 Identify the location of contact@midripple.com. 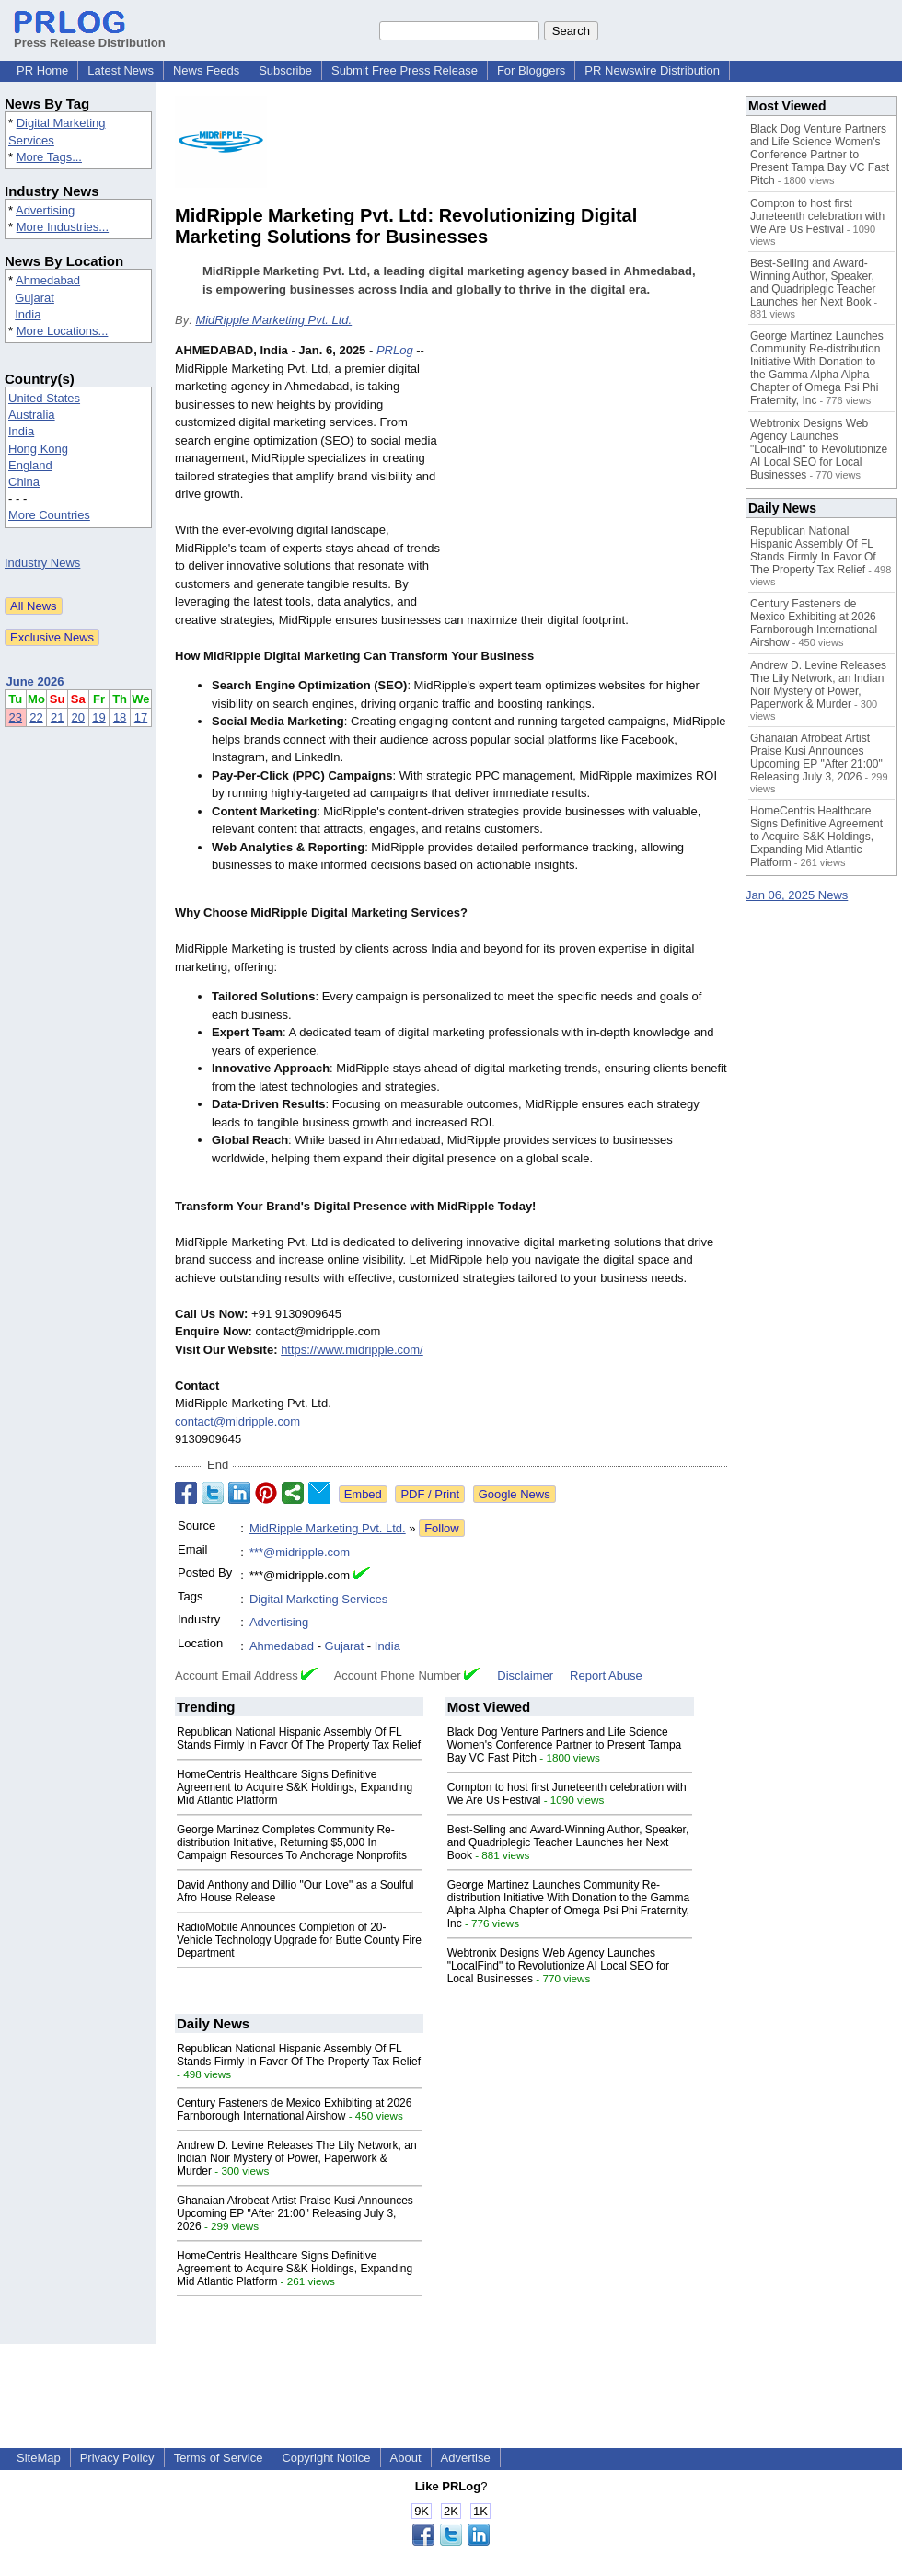
(237, 1421).